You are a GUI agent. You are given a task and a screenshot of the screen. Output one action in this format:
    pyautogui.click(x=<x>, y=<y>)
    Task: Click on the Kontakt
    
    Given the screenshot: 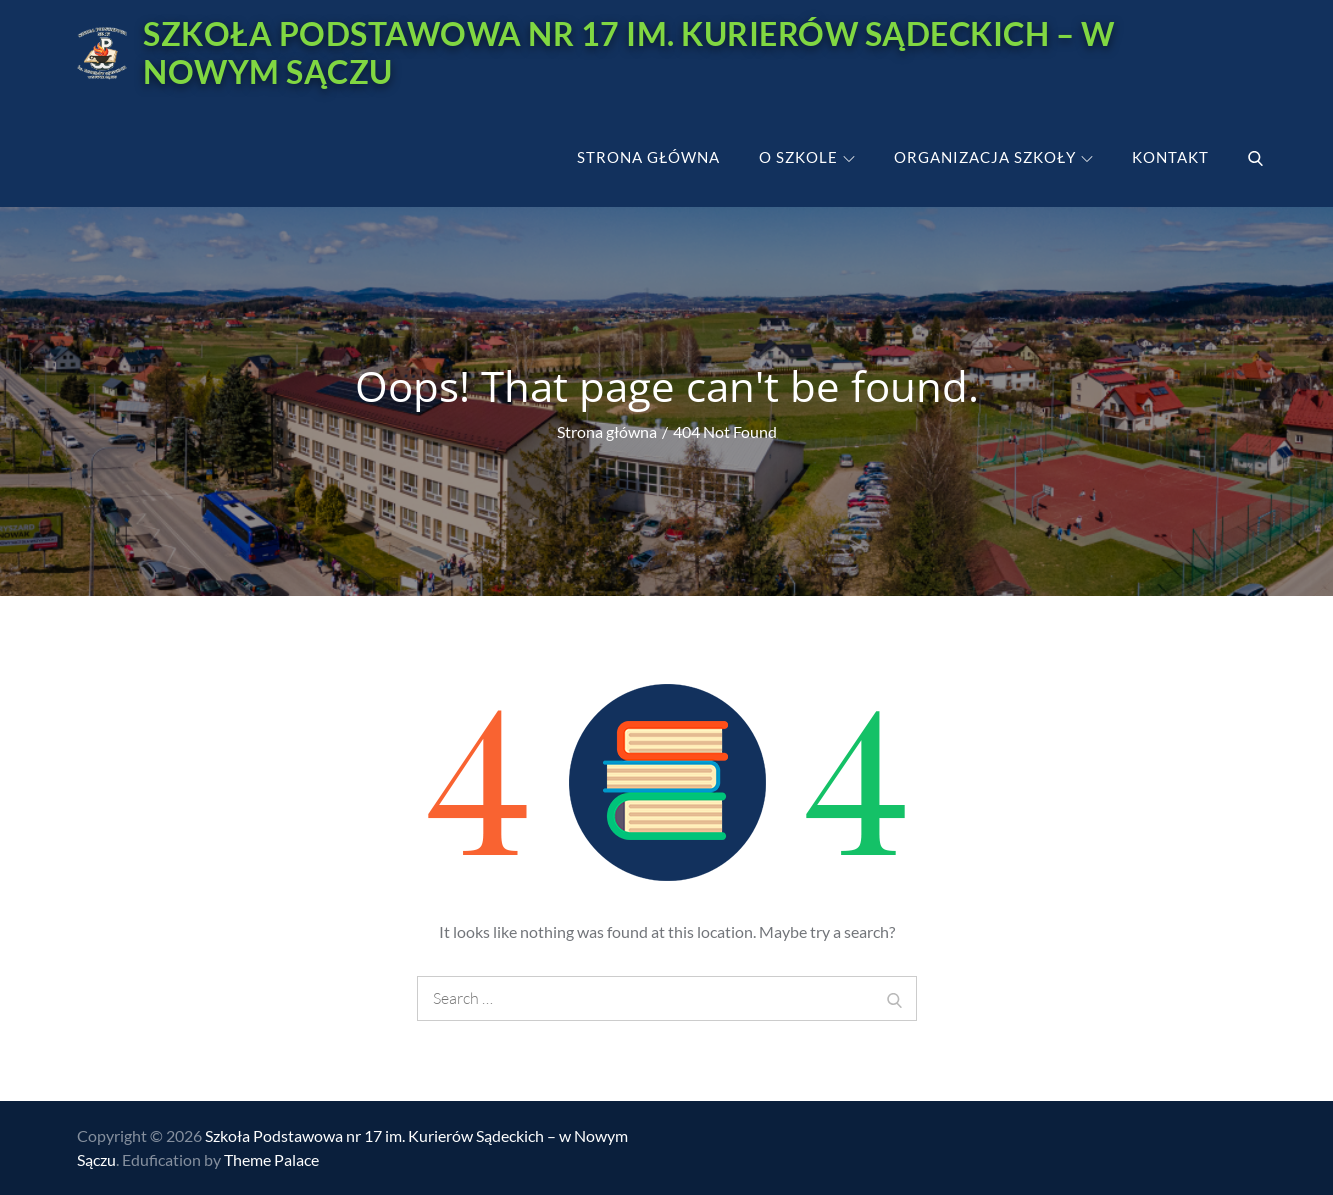 What is the action you would take?
    pyautogui.click(x=1170, y=157)
    